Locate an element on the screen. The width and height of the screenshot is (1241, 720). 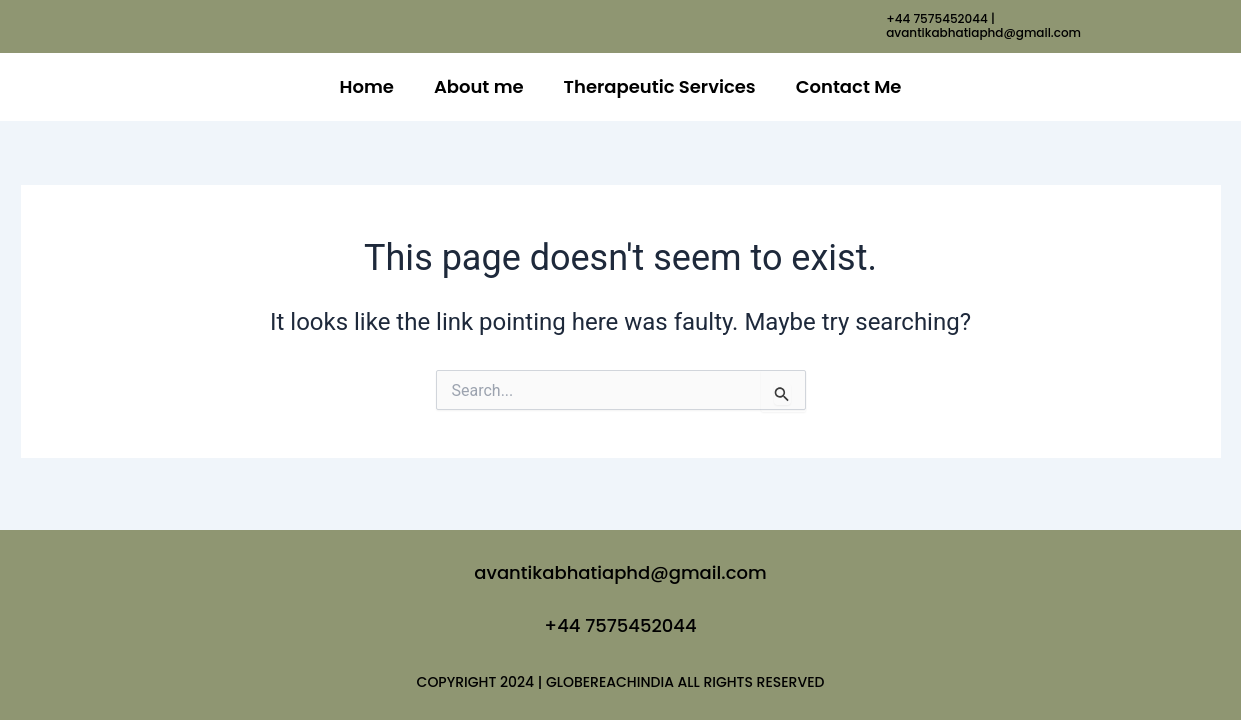
About me is located at coordinates (479, 86).